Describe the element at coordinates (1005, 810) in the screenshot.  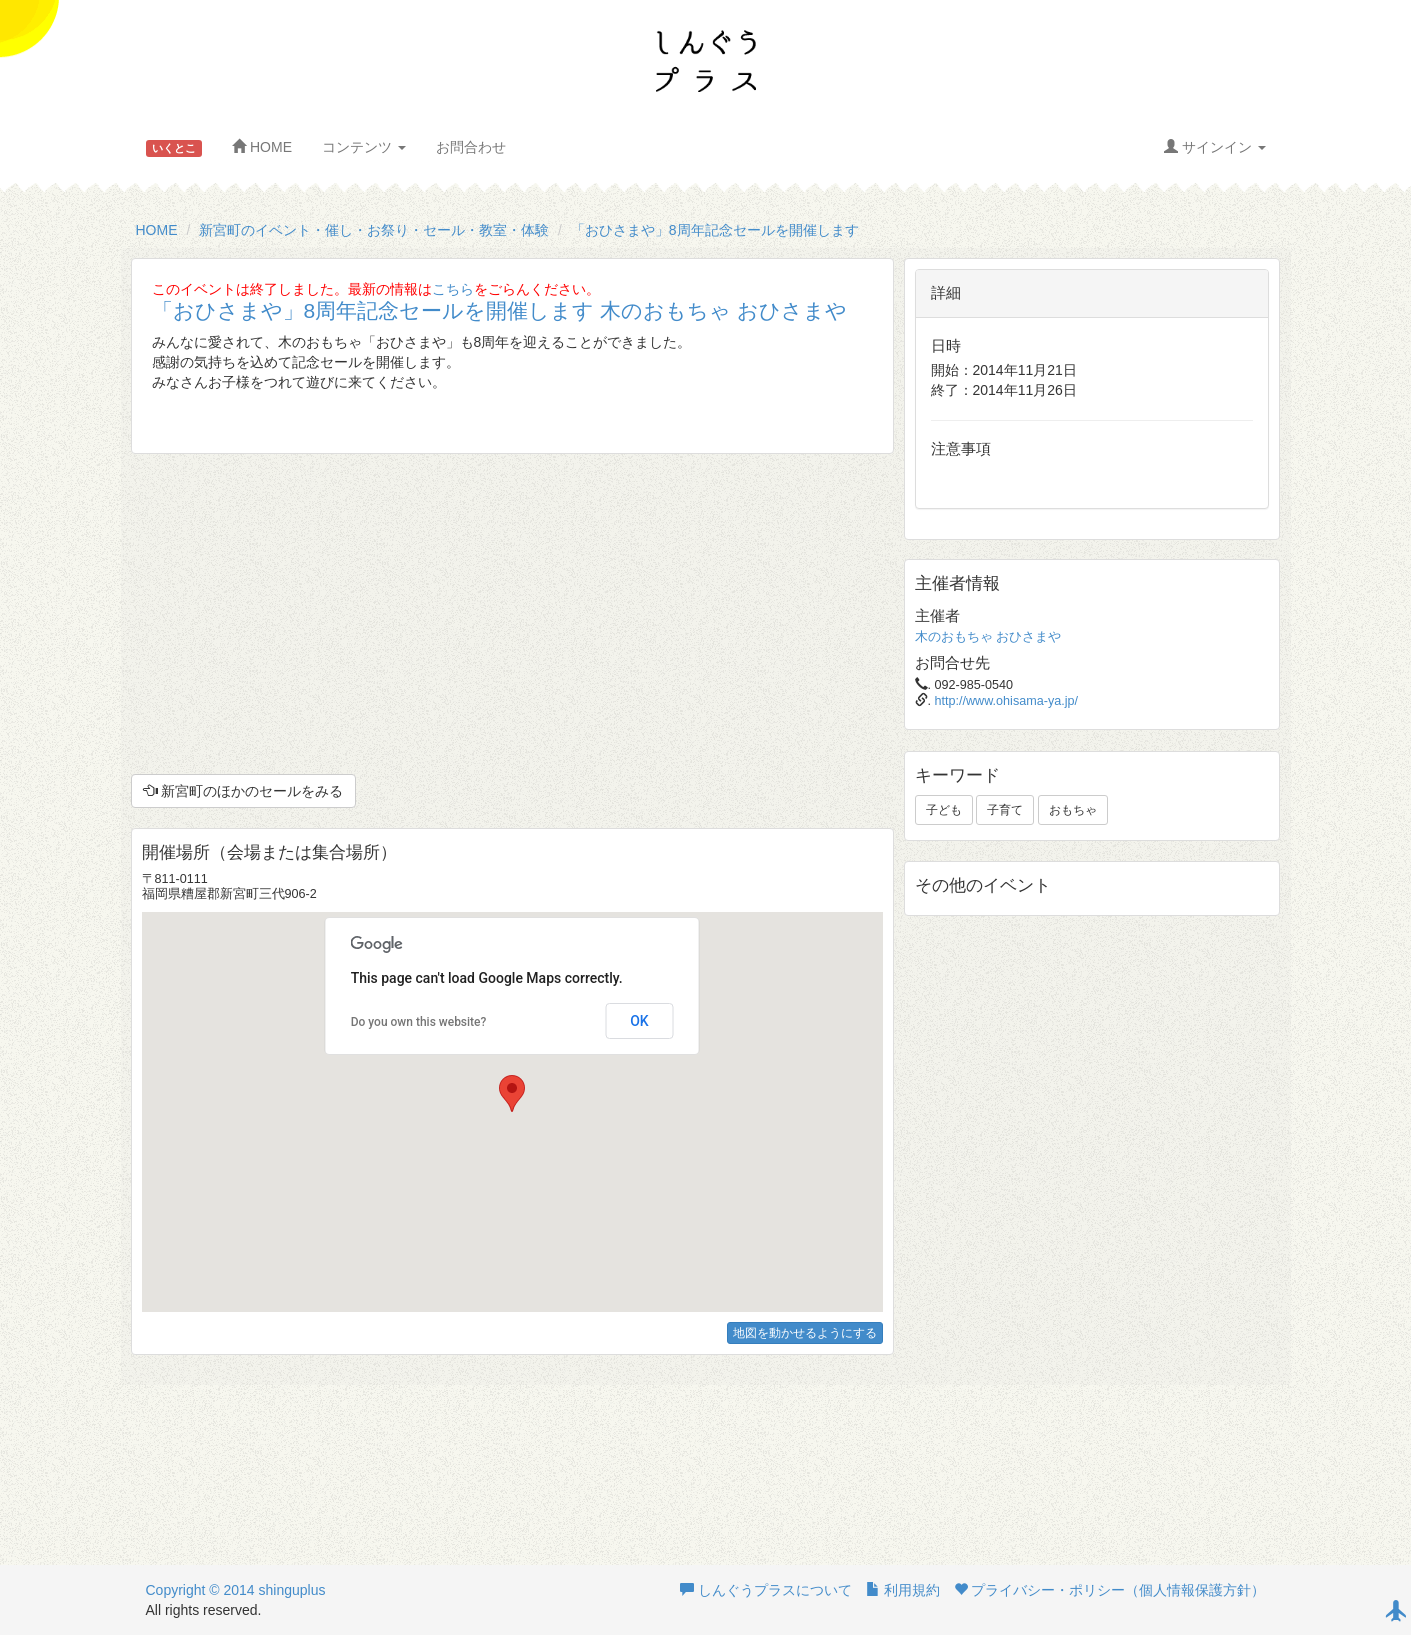
I see `子育て` at that location.